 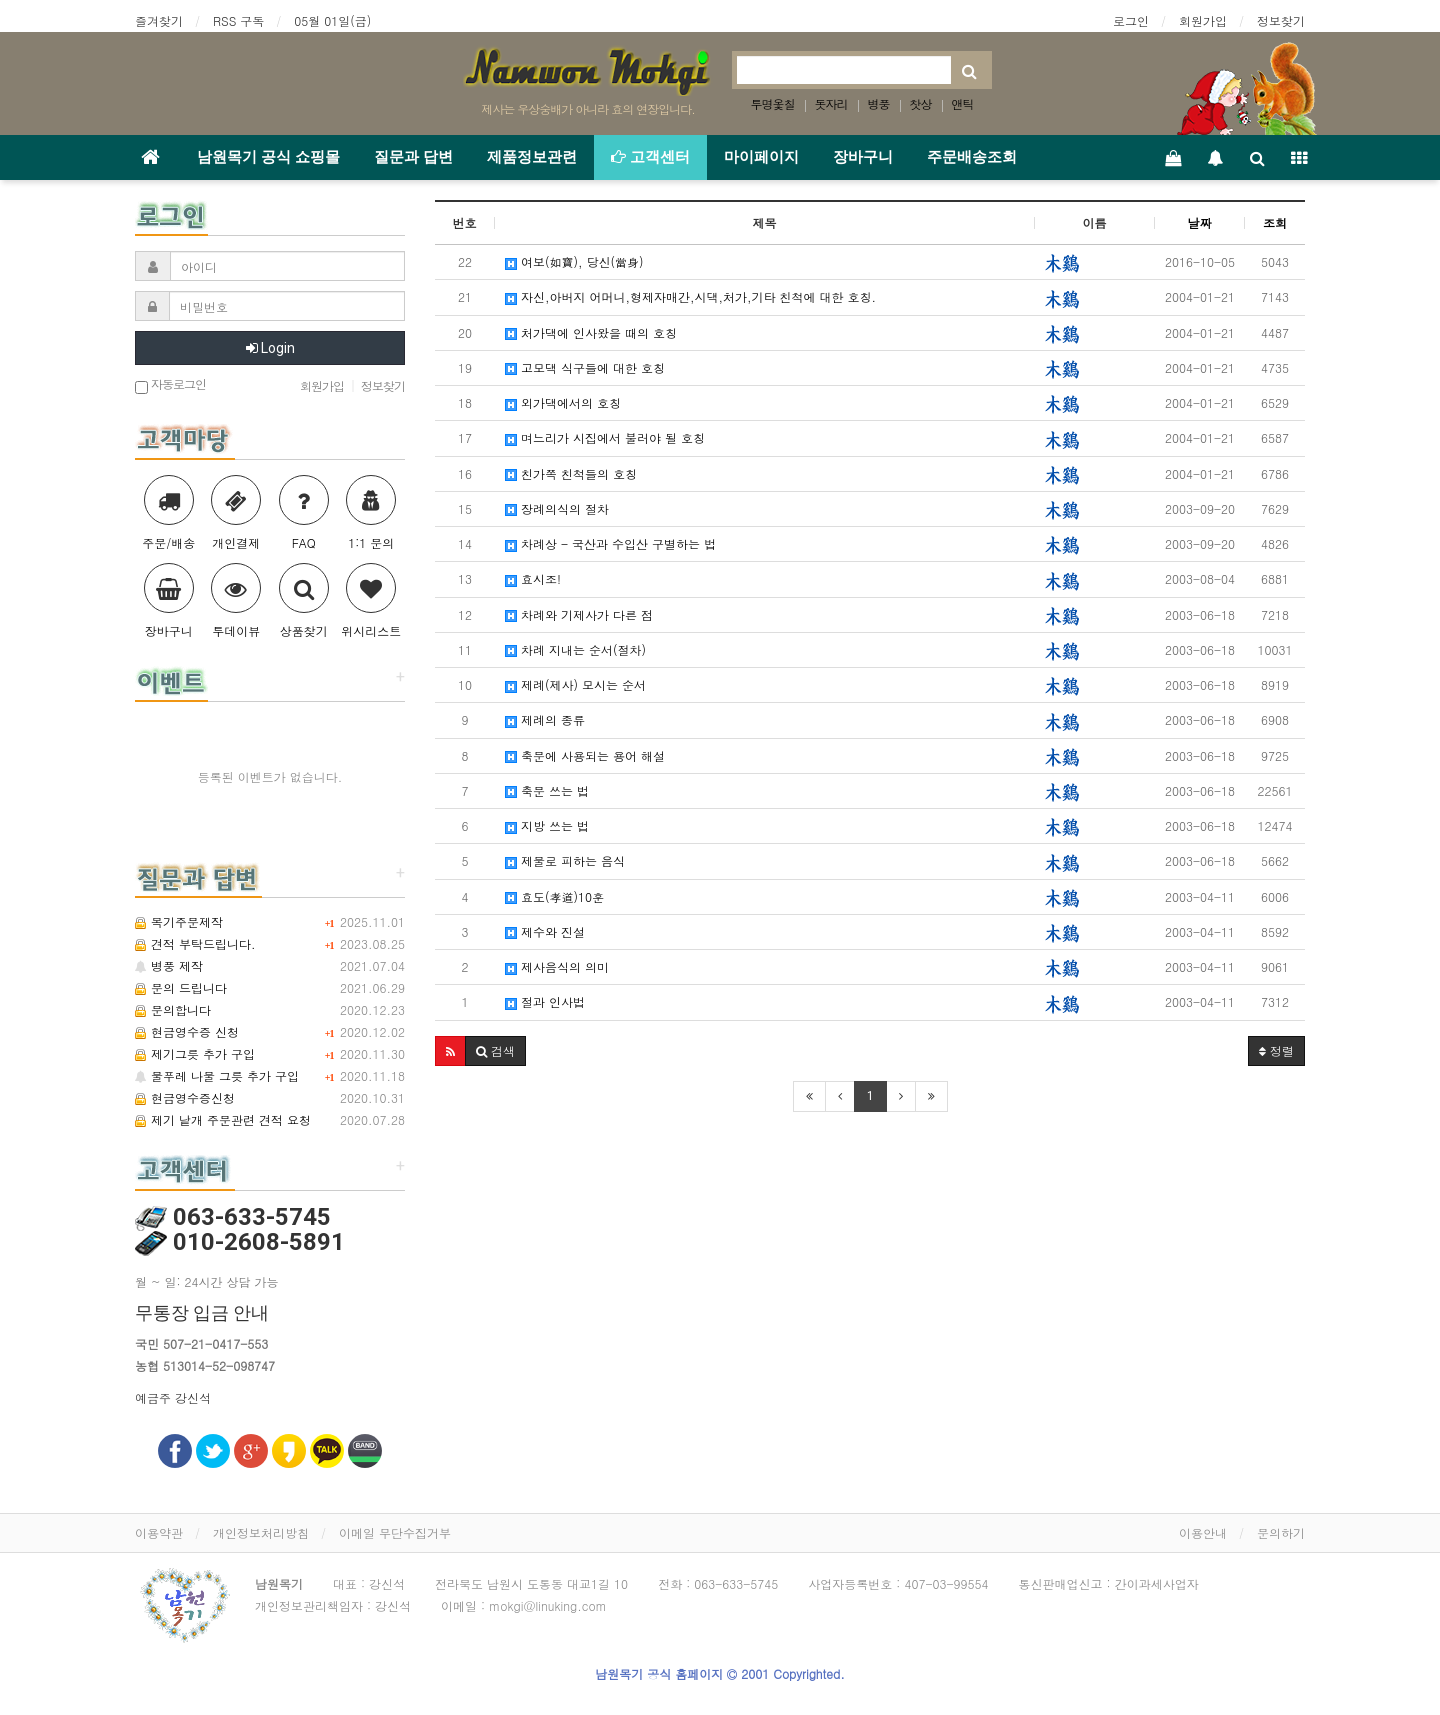 I want to click on 문의하기, so click(x=1281, y=1532).